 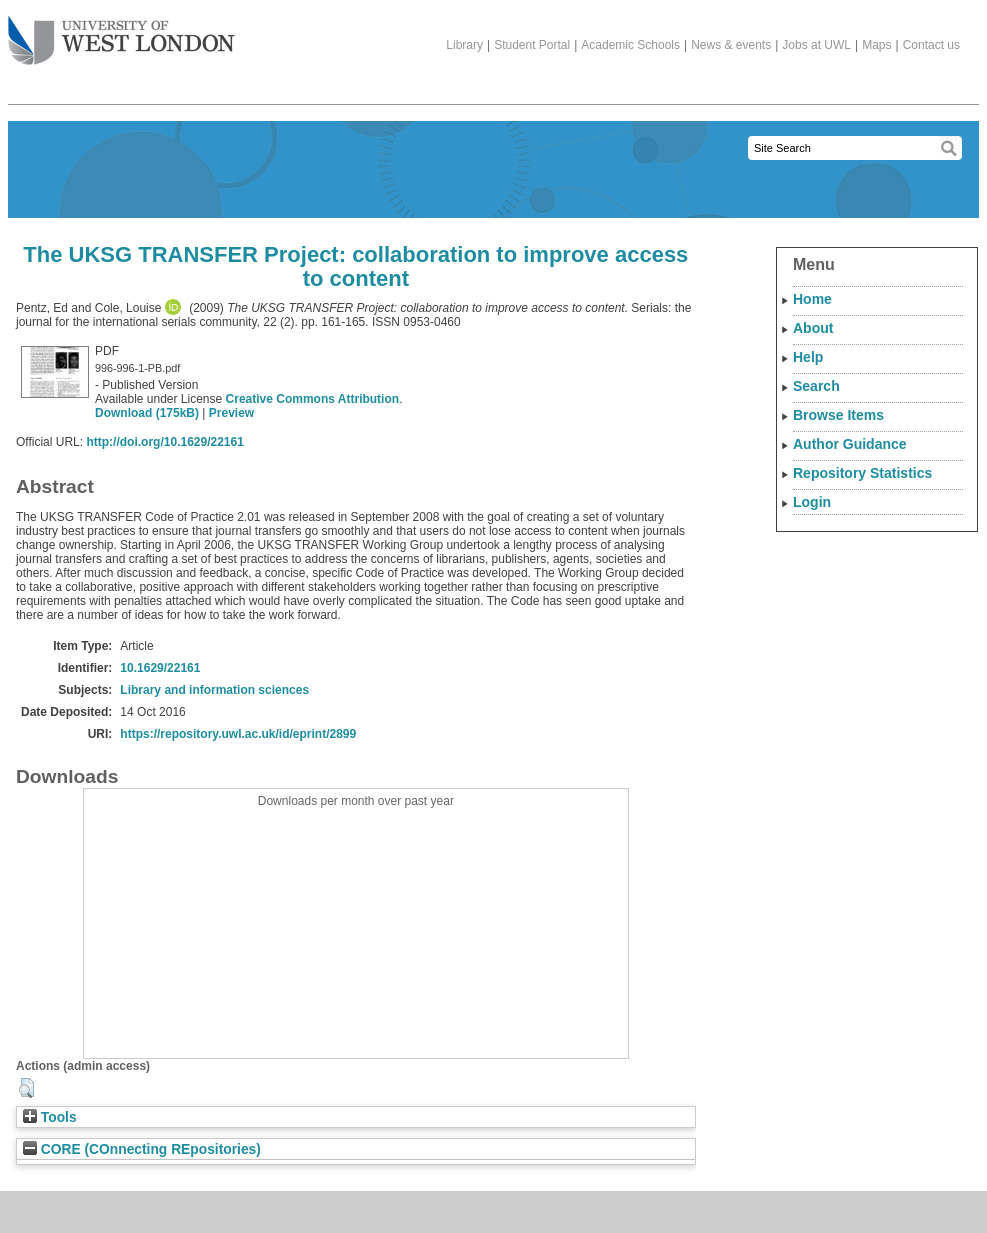 What do you see at coordinates (464, 45) in the screenshot?
I see `Library` at bounding box center [464, 45].